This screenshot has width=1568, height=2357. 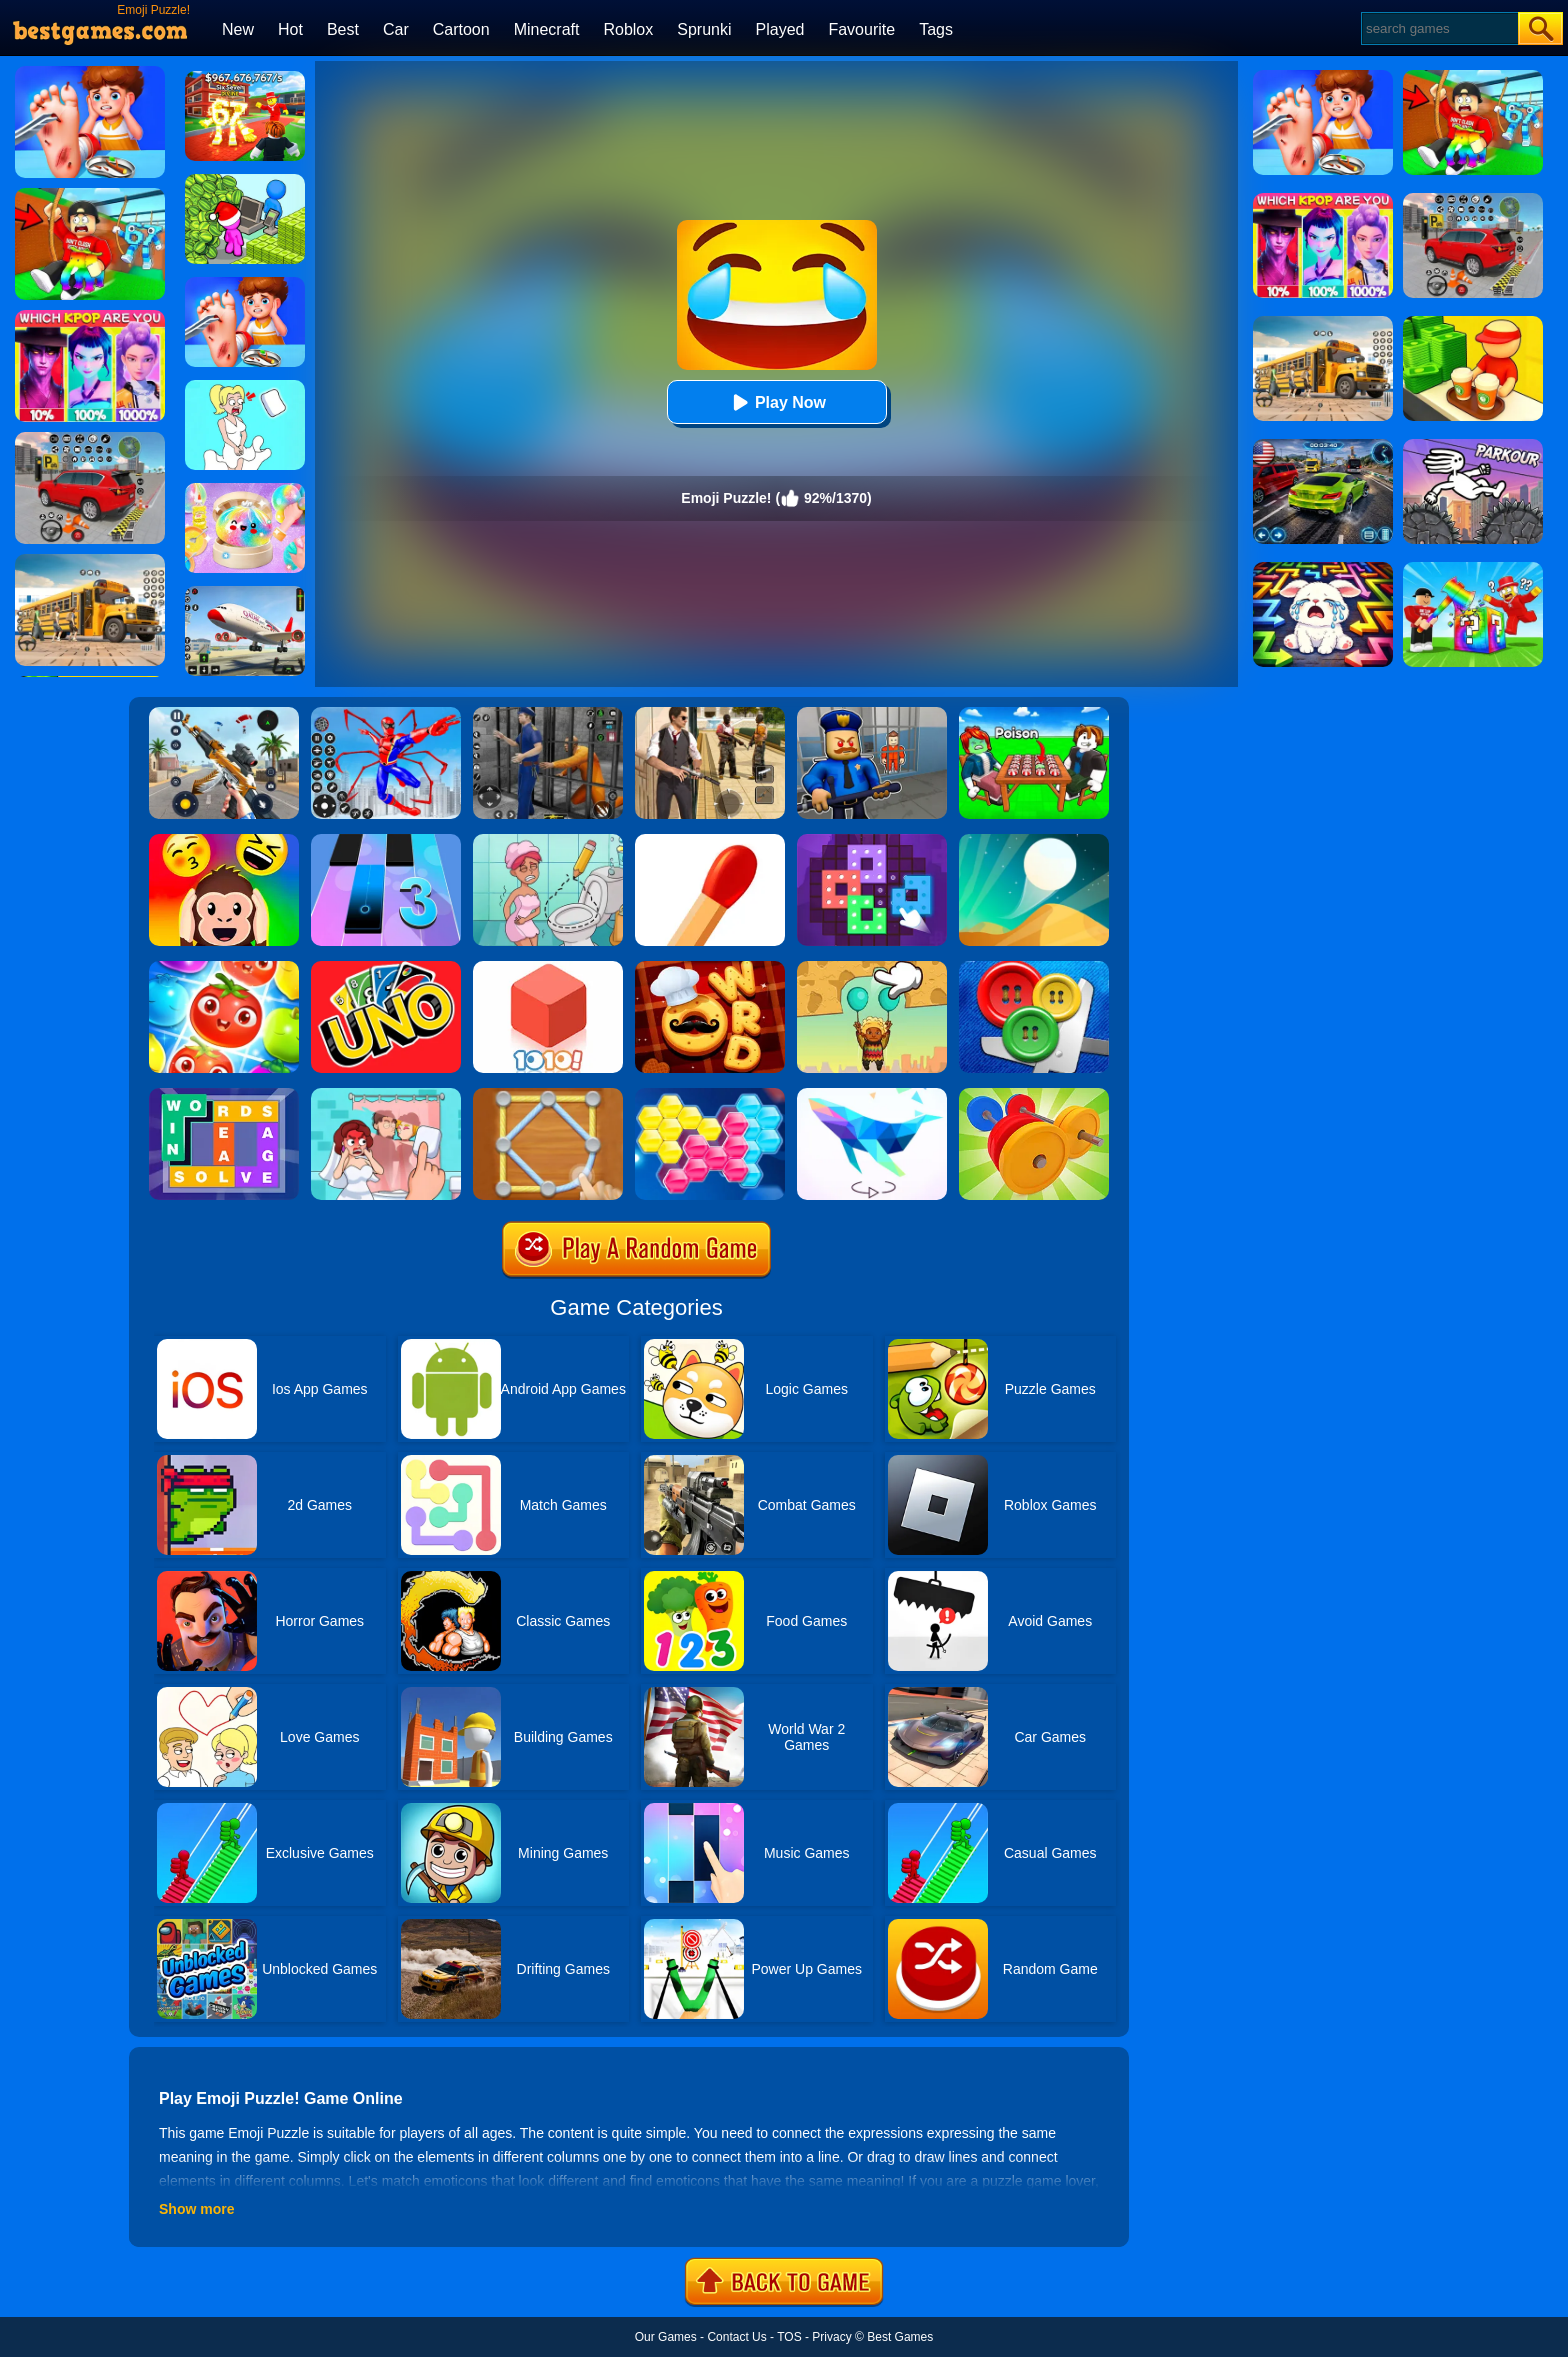 I want to click on Play Now, so click(x=776, y=402).